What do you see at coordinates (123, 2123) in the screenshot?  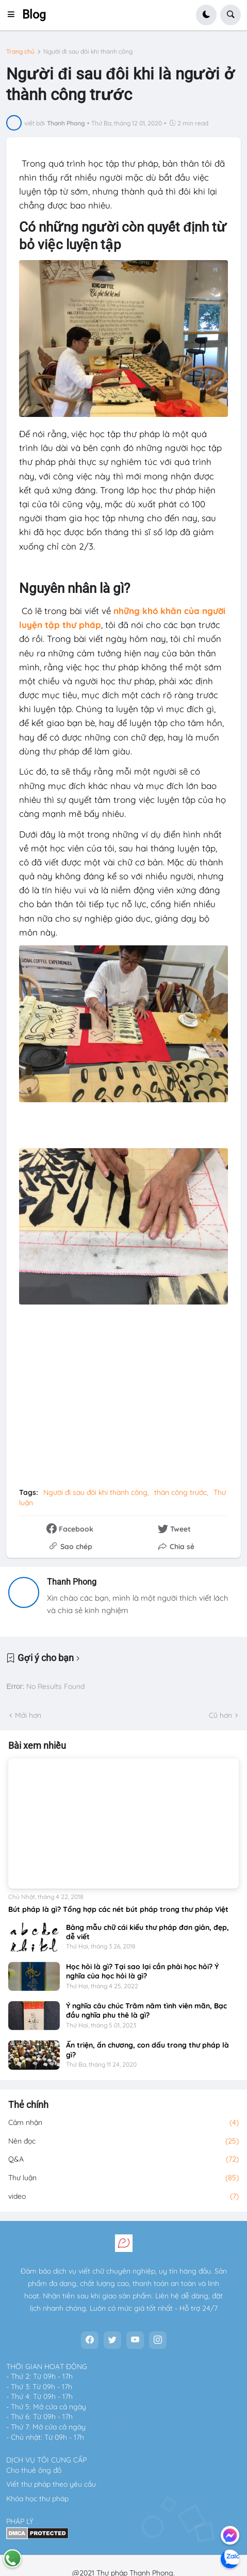 I see `Cảm nhận` at bounding box center [123, 2123].